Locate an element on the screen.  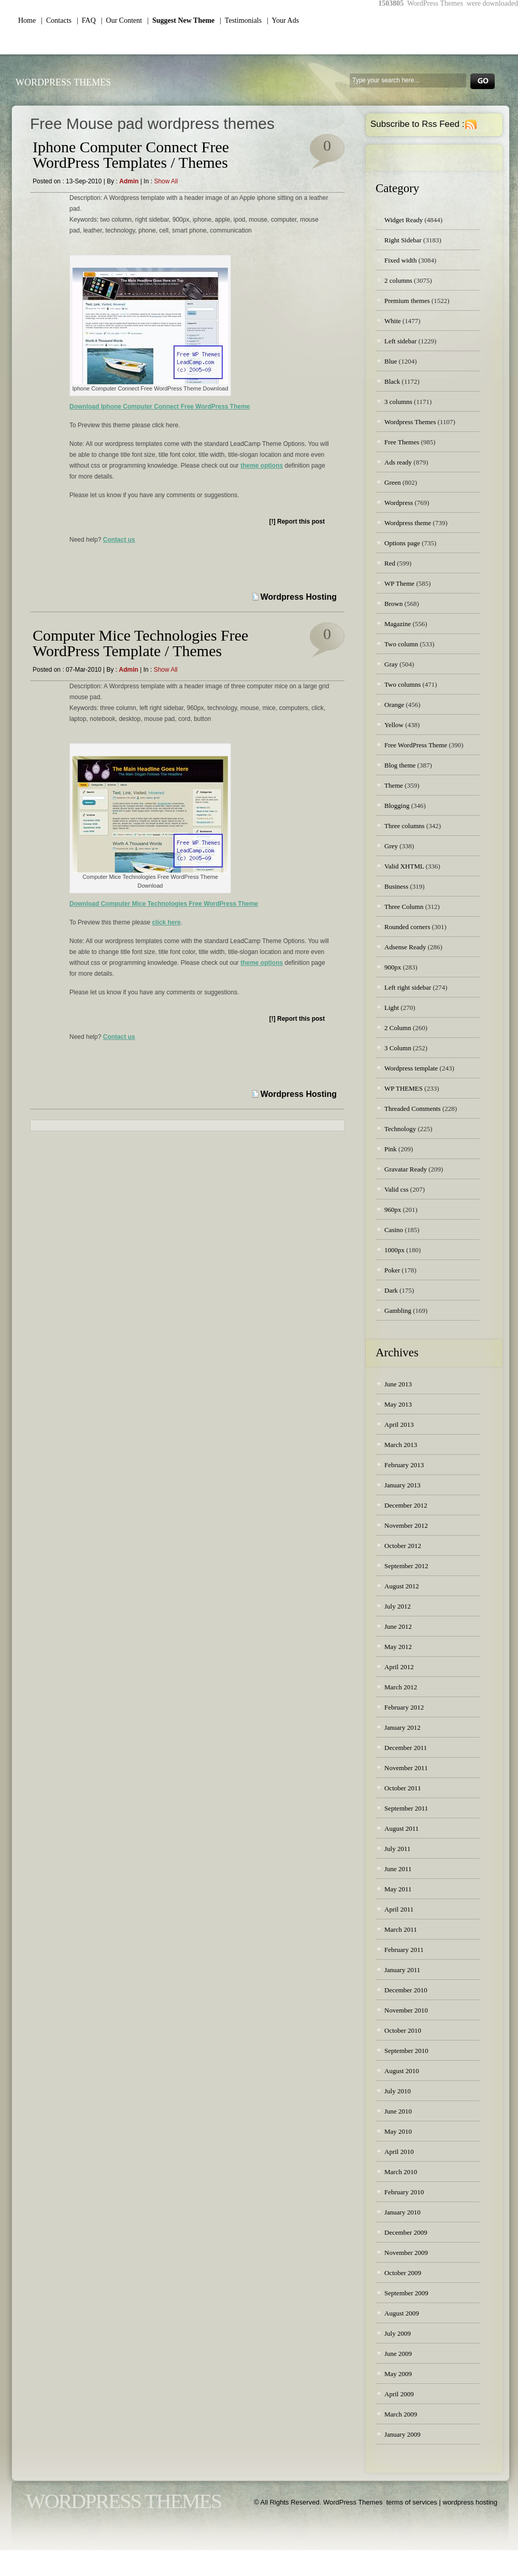
Red is located at coordinates (389, 563).